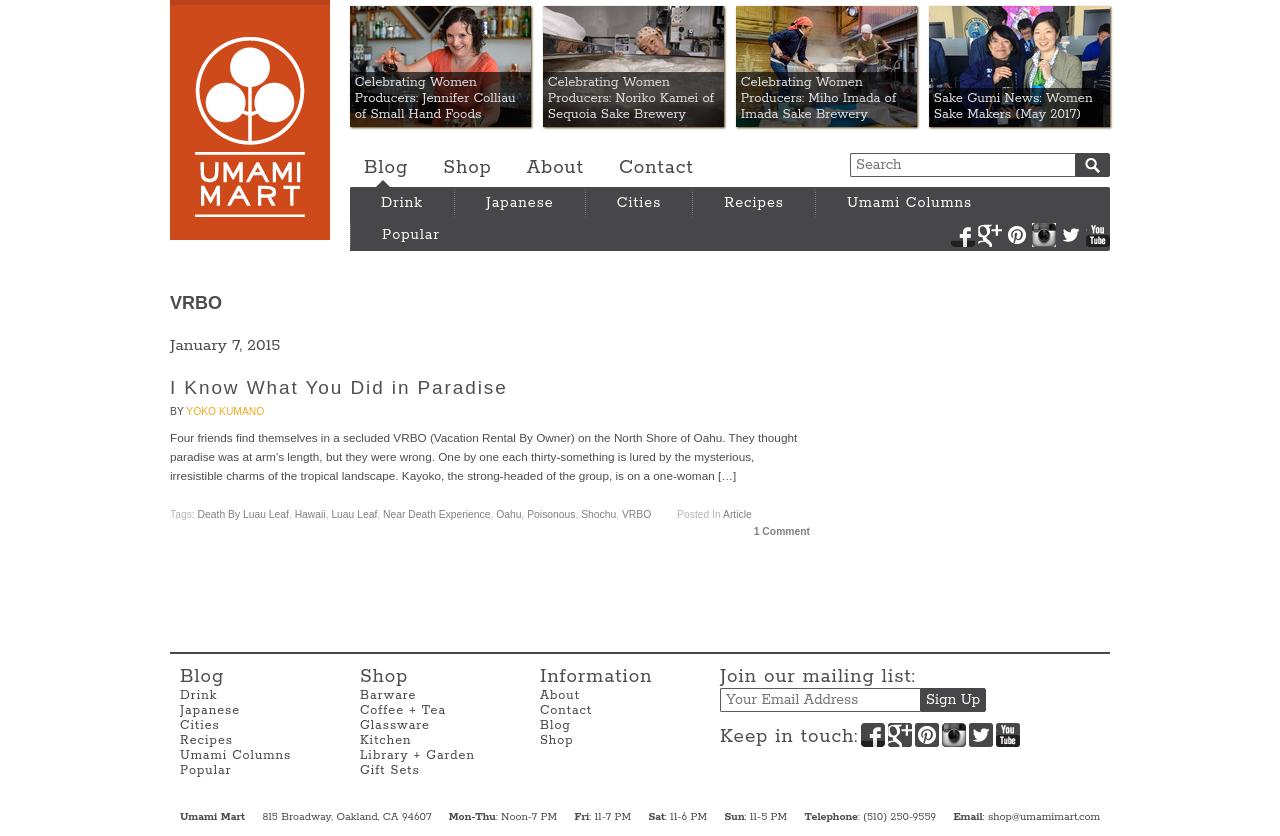 This screenshot has width=1280, height=836. Describe the element at coordinates (551, 514) in the screenshot. I see `Poisonous` at that location.